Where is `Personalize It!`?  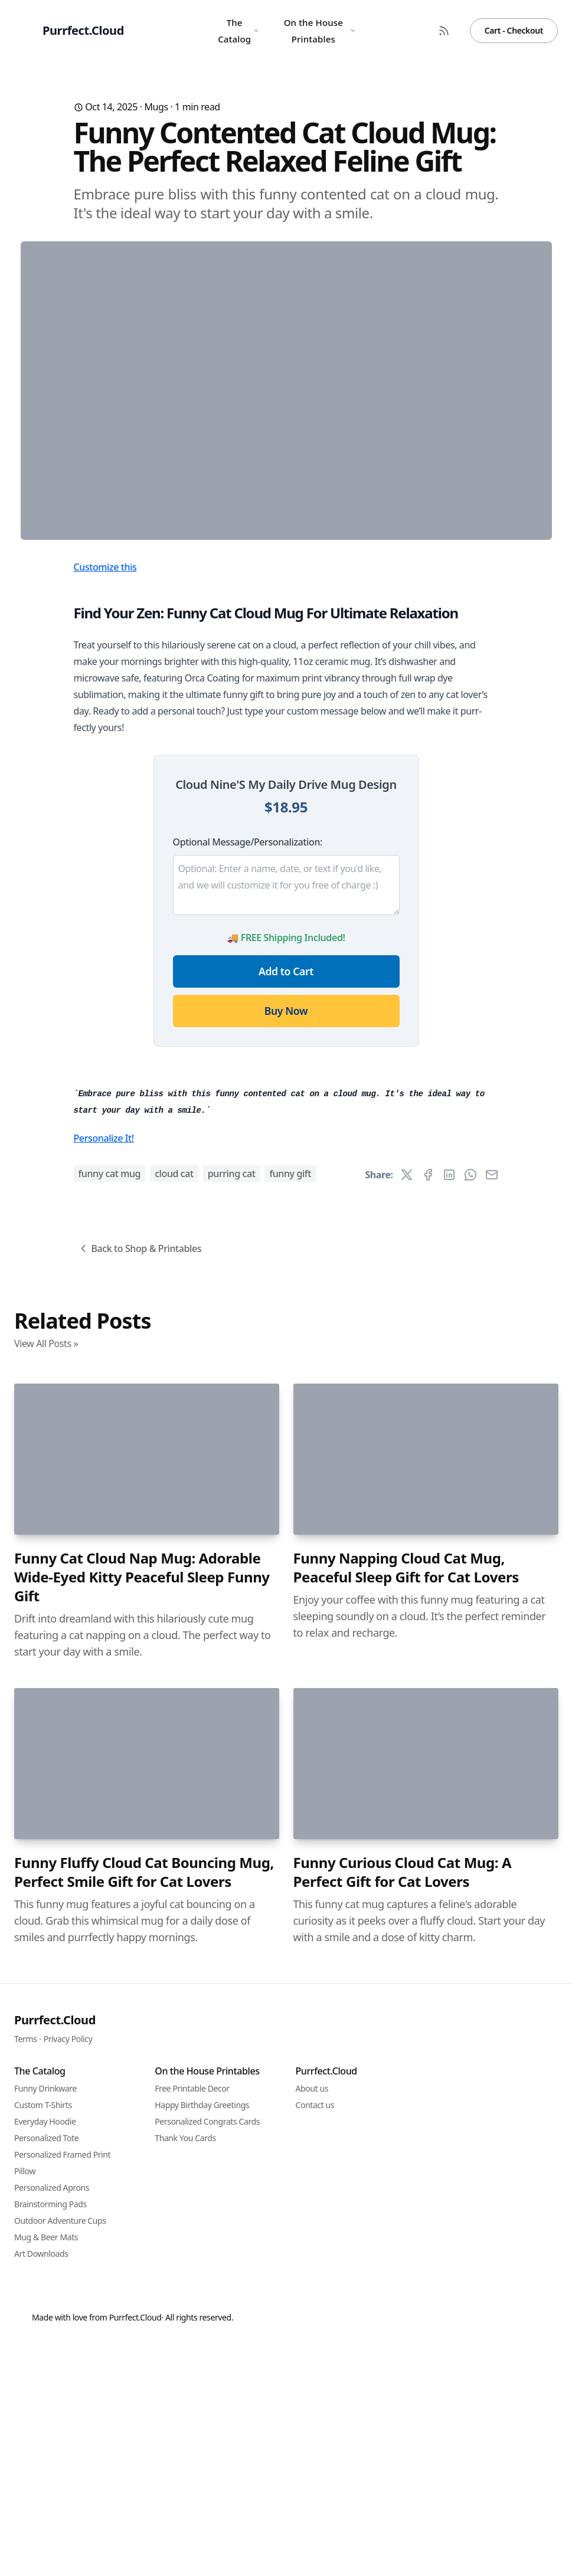 Personalize It! is located at coordinates (104, 1795).